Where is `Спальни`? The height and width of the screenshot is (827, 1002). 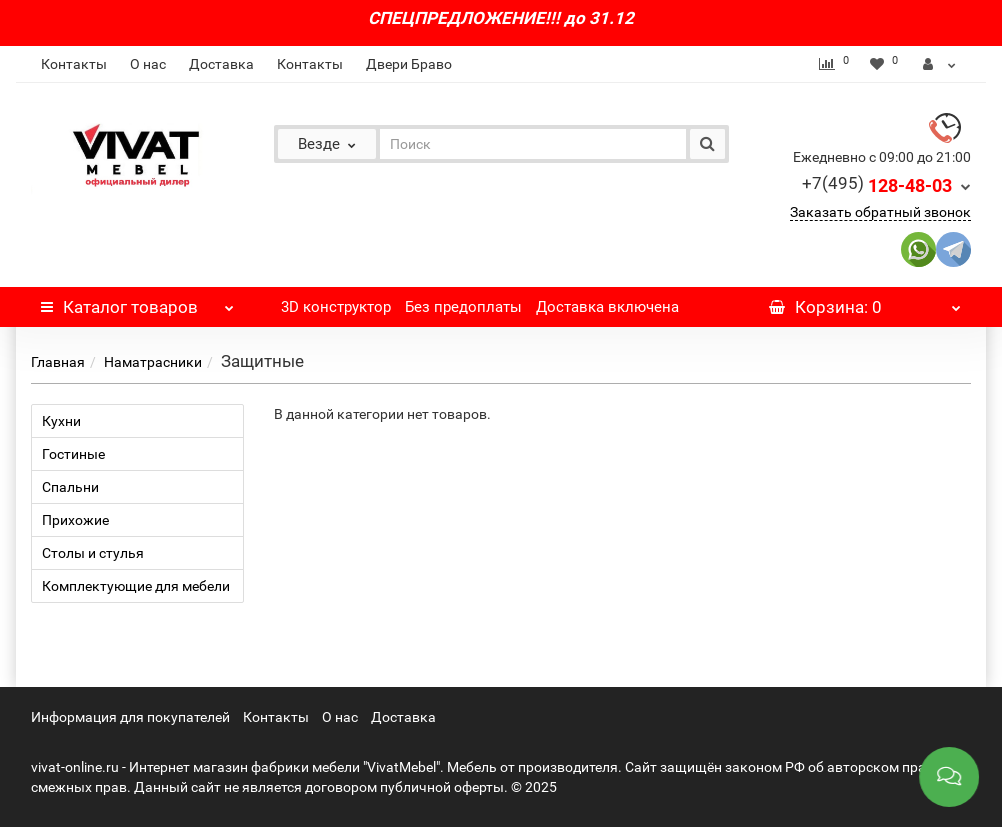
Спальни is located at coordinates (70, 487).